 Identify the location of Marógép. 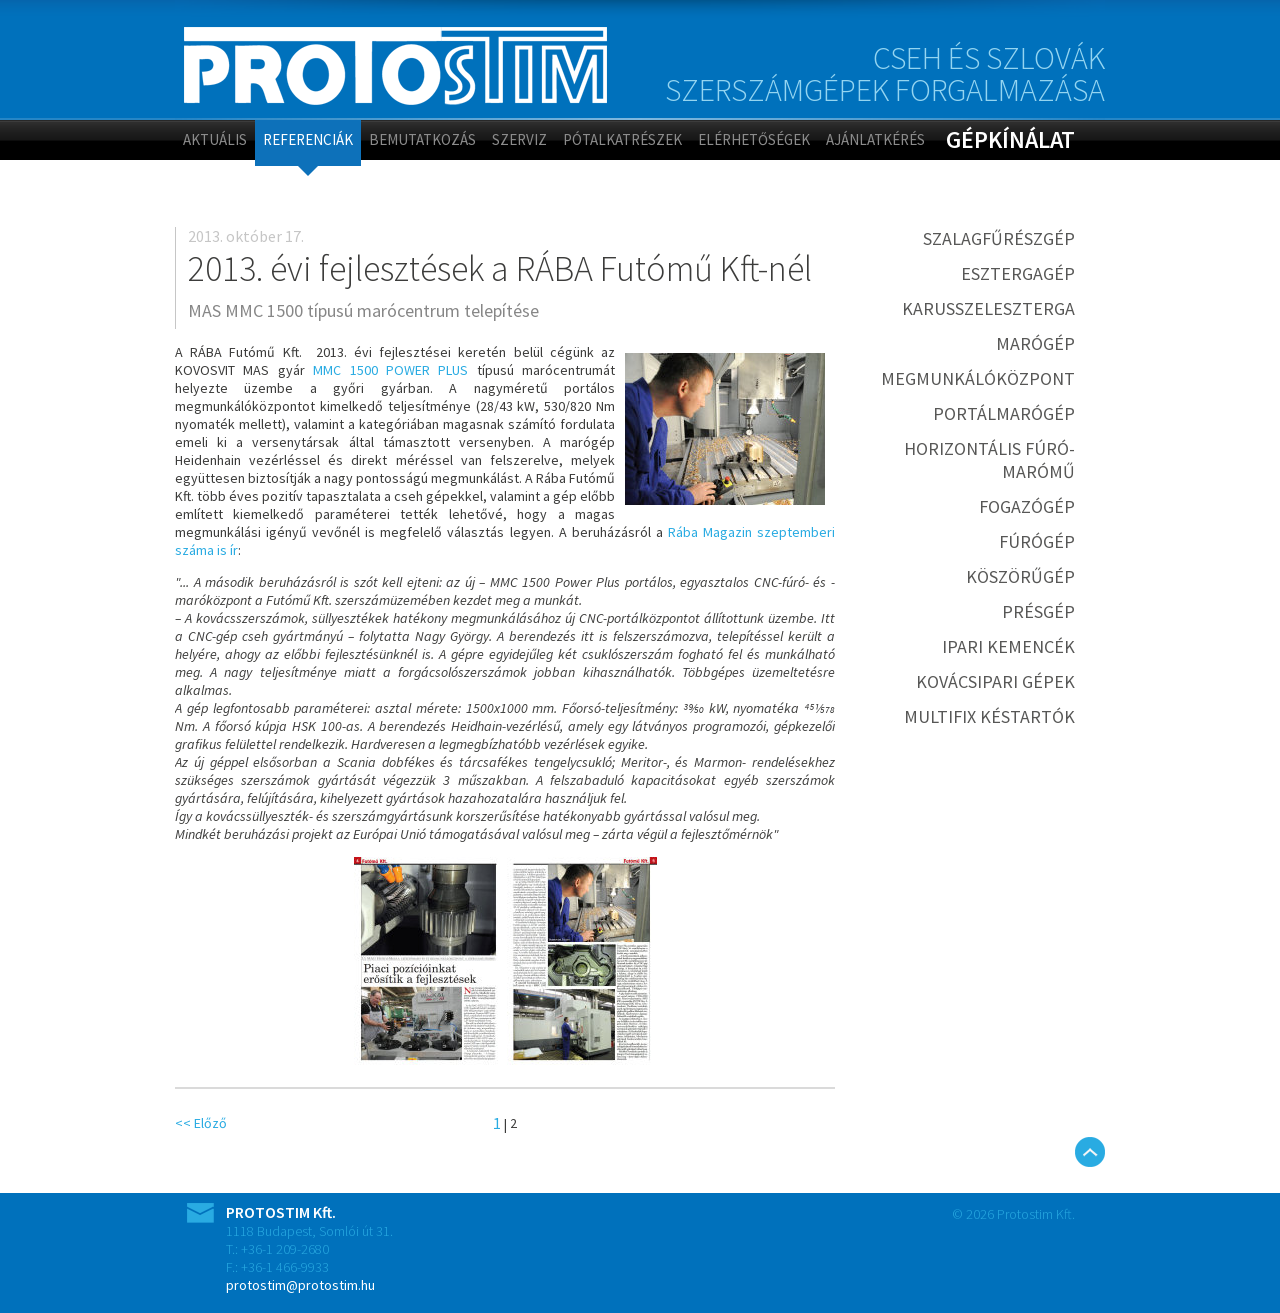
(1035, 343).